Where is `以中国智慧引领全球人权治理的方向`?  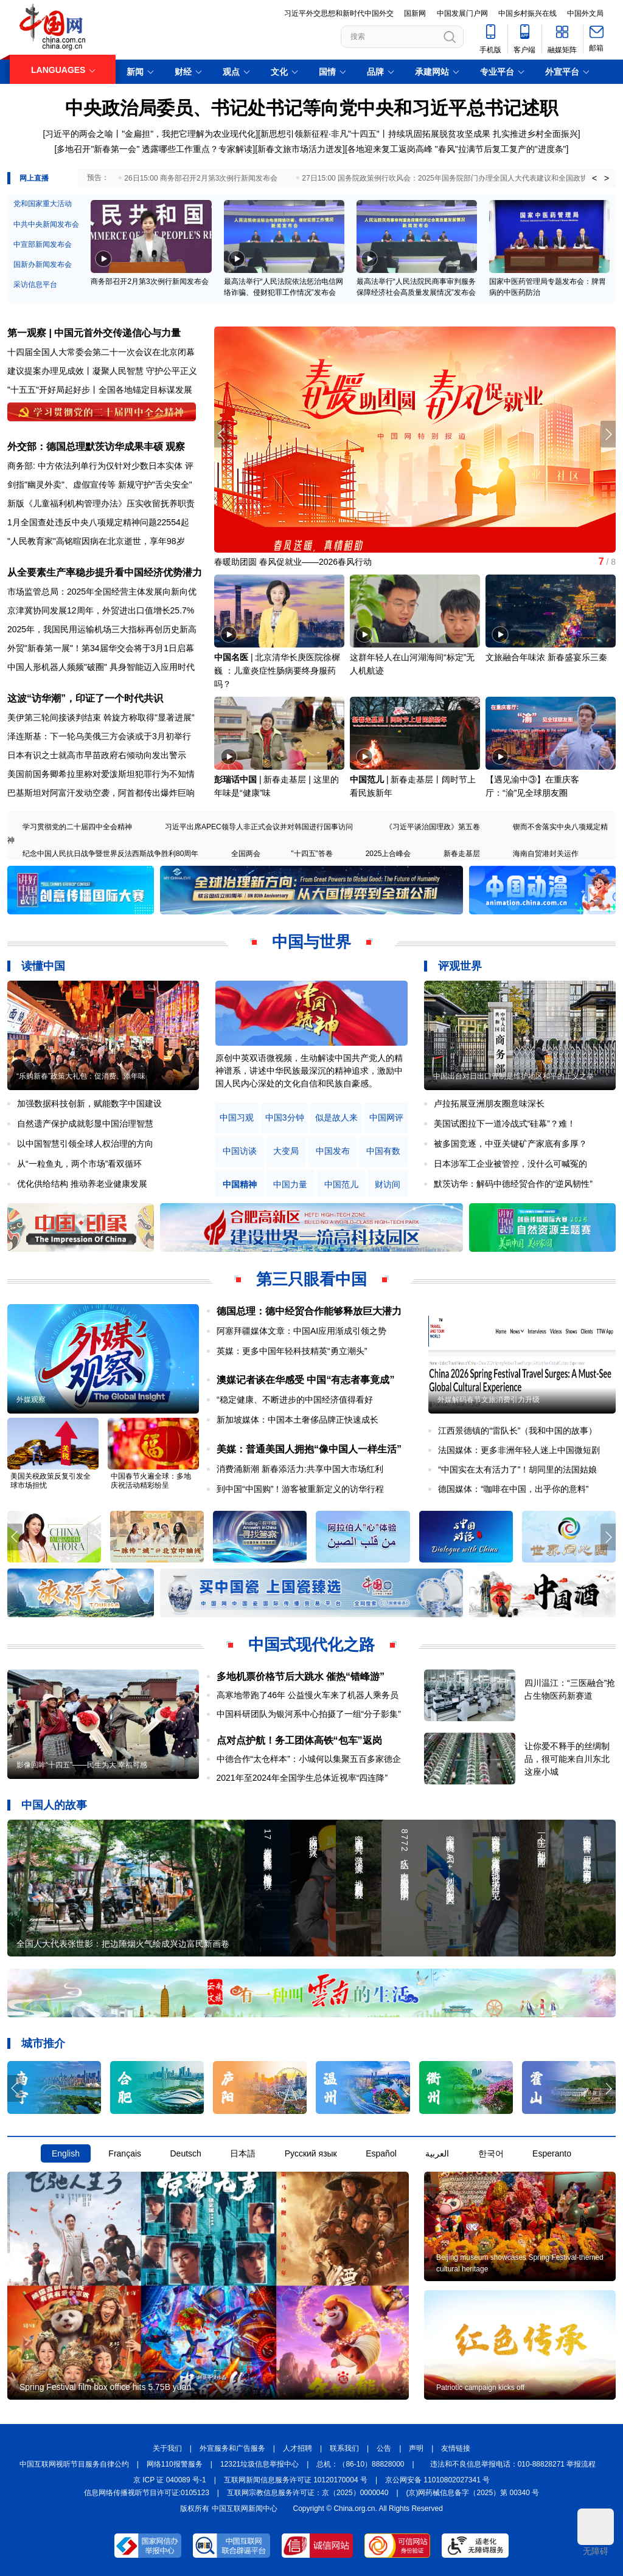 以中国智慧引领全球人权治理的方向 is located at coordinates (85, 1143).